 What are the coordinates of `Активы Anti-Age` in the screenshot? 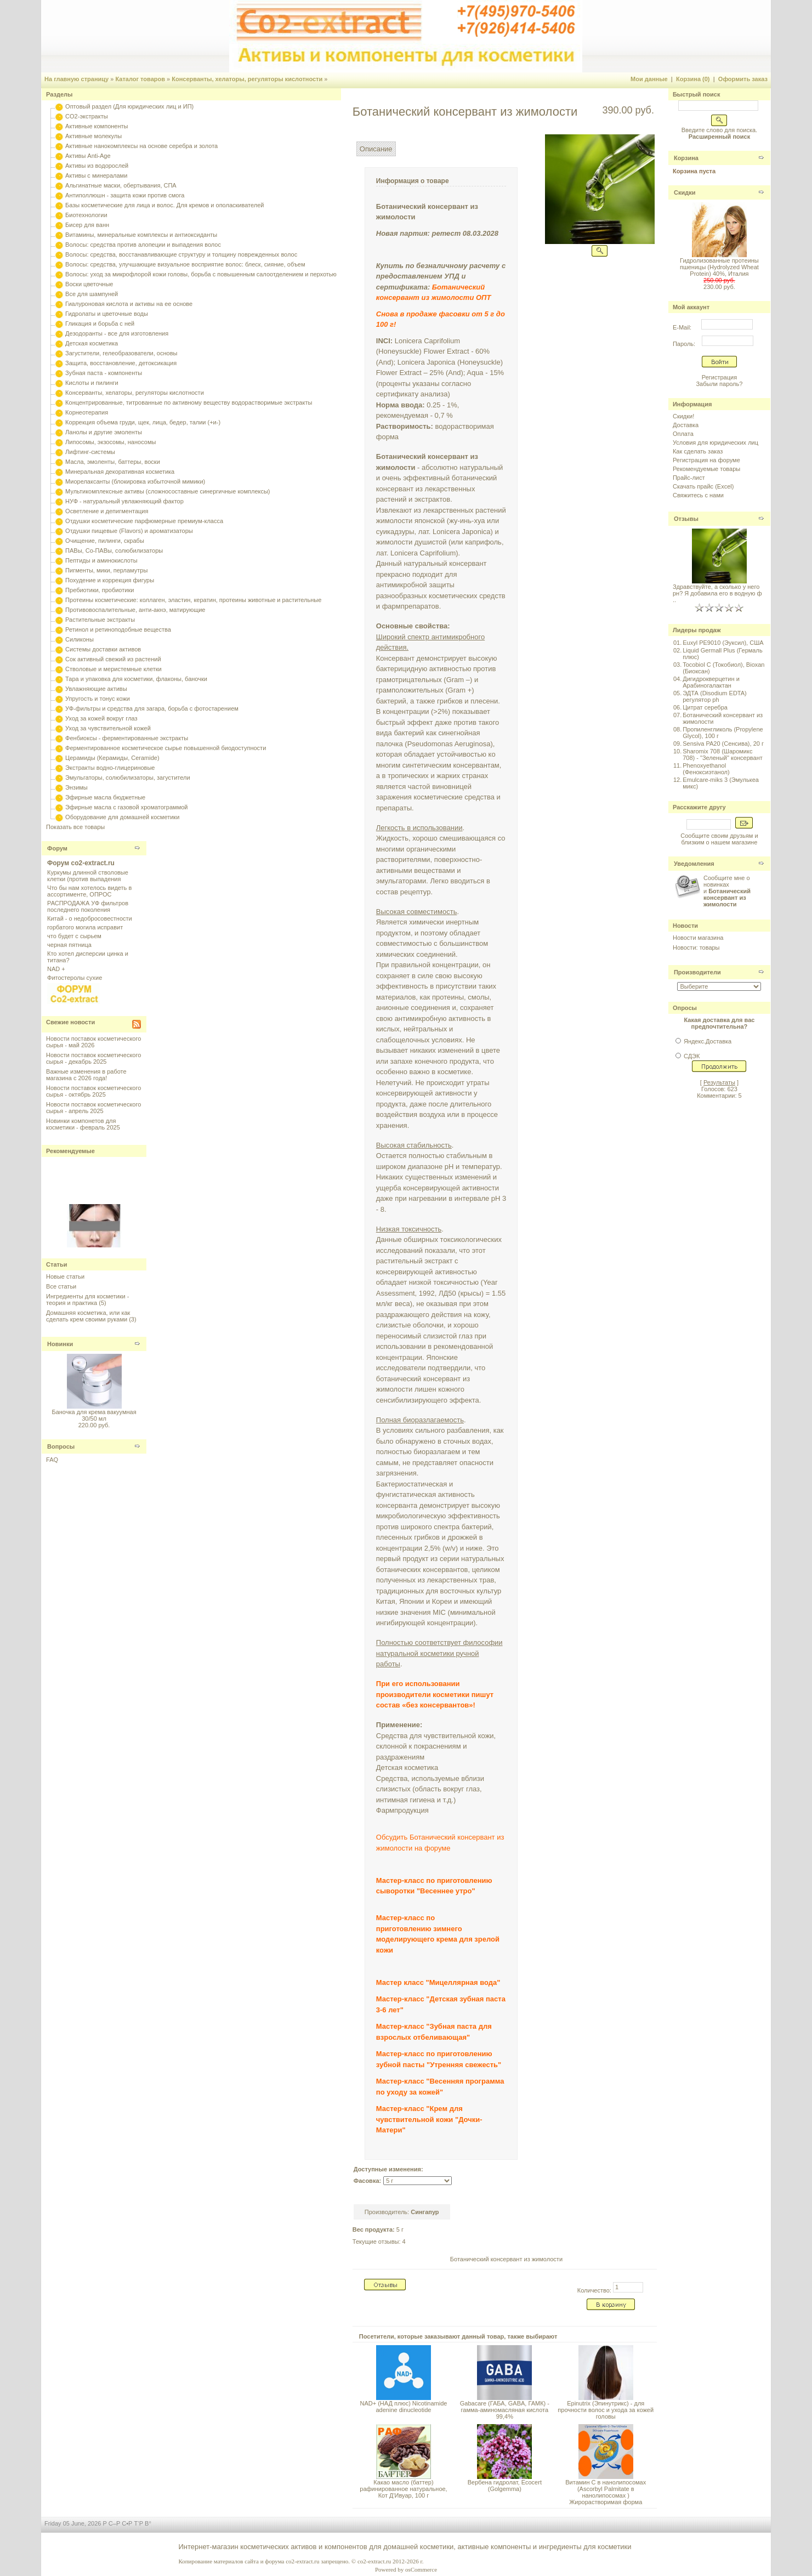 It's located at (87, 155).